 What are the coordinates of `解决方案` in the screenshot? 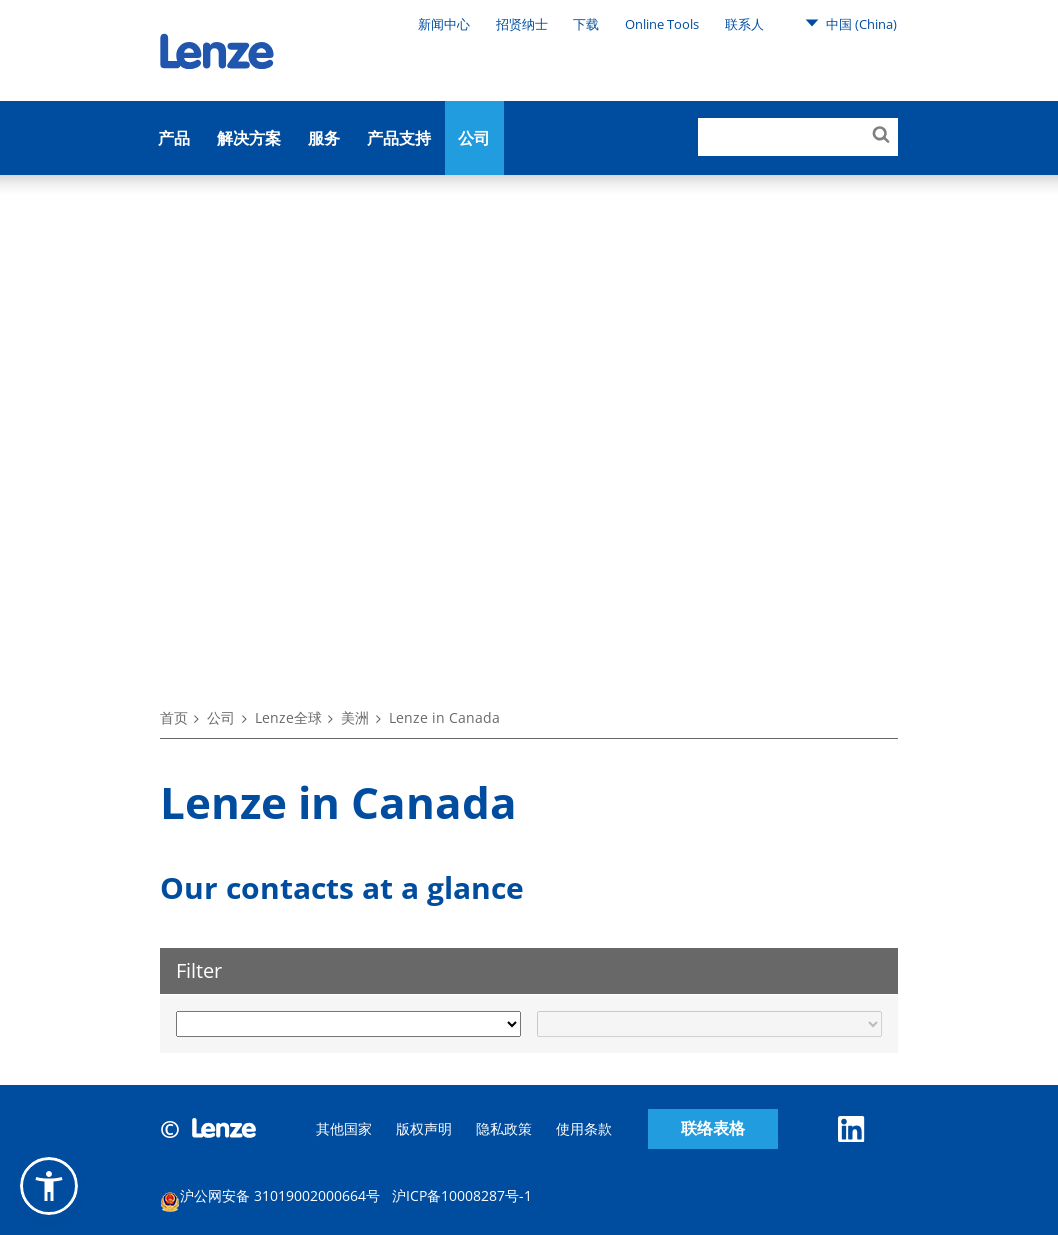 It's located at (249, 138).